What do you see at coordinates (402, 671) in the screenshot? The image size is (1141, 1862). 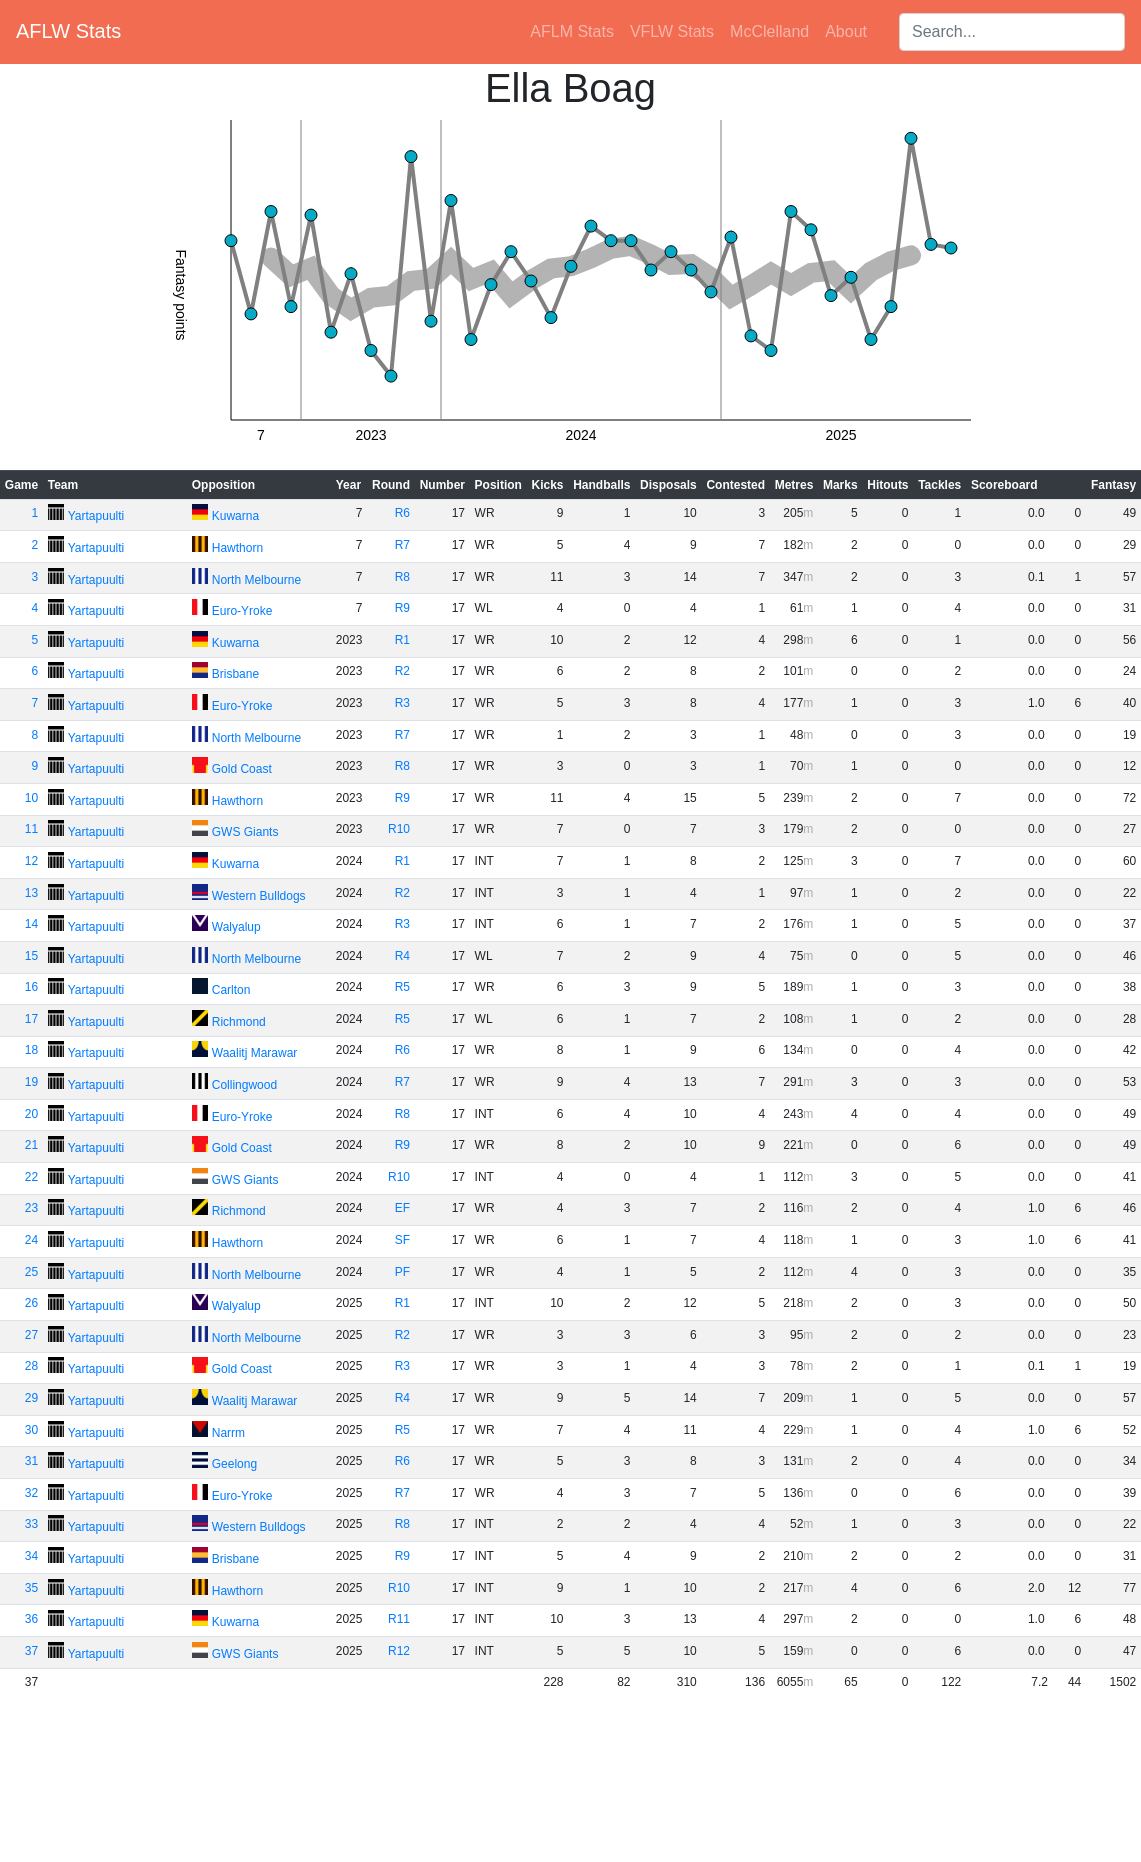 I see `R2` at bounding box center [402, 671].